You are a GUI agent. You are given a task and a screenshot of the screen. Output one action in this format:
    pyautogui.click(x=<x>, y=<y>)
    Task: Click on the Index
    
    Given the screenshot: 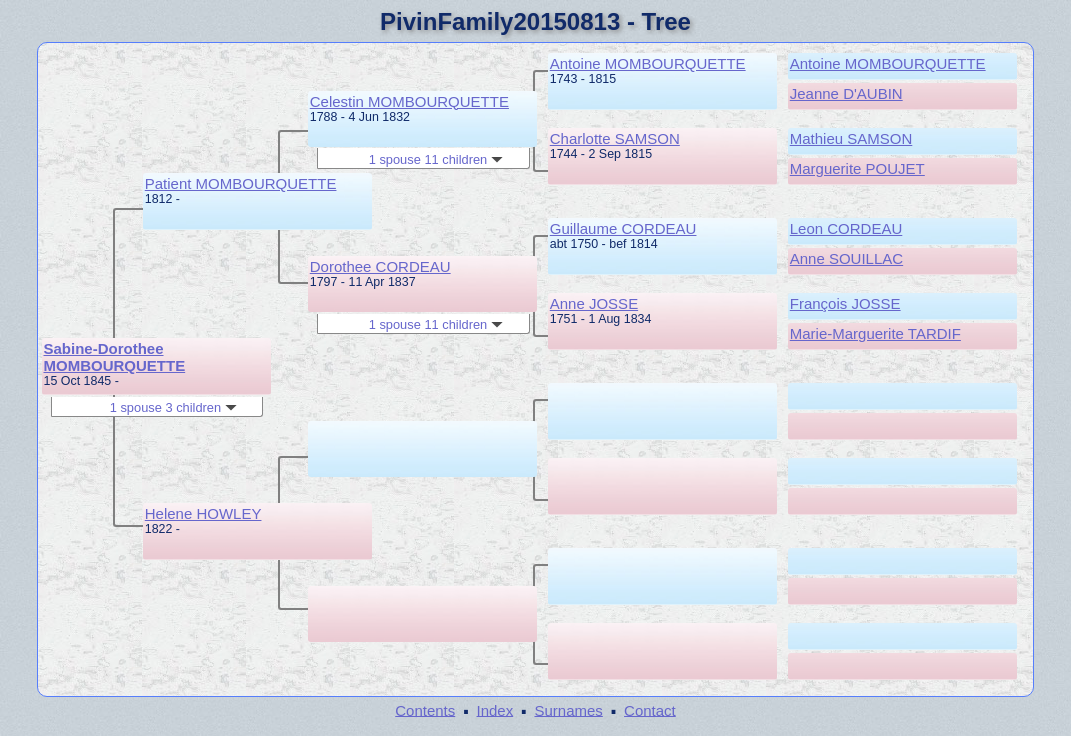 What is the action you would take?
    pyautogui.click(x=495, y=709)
    